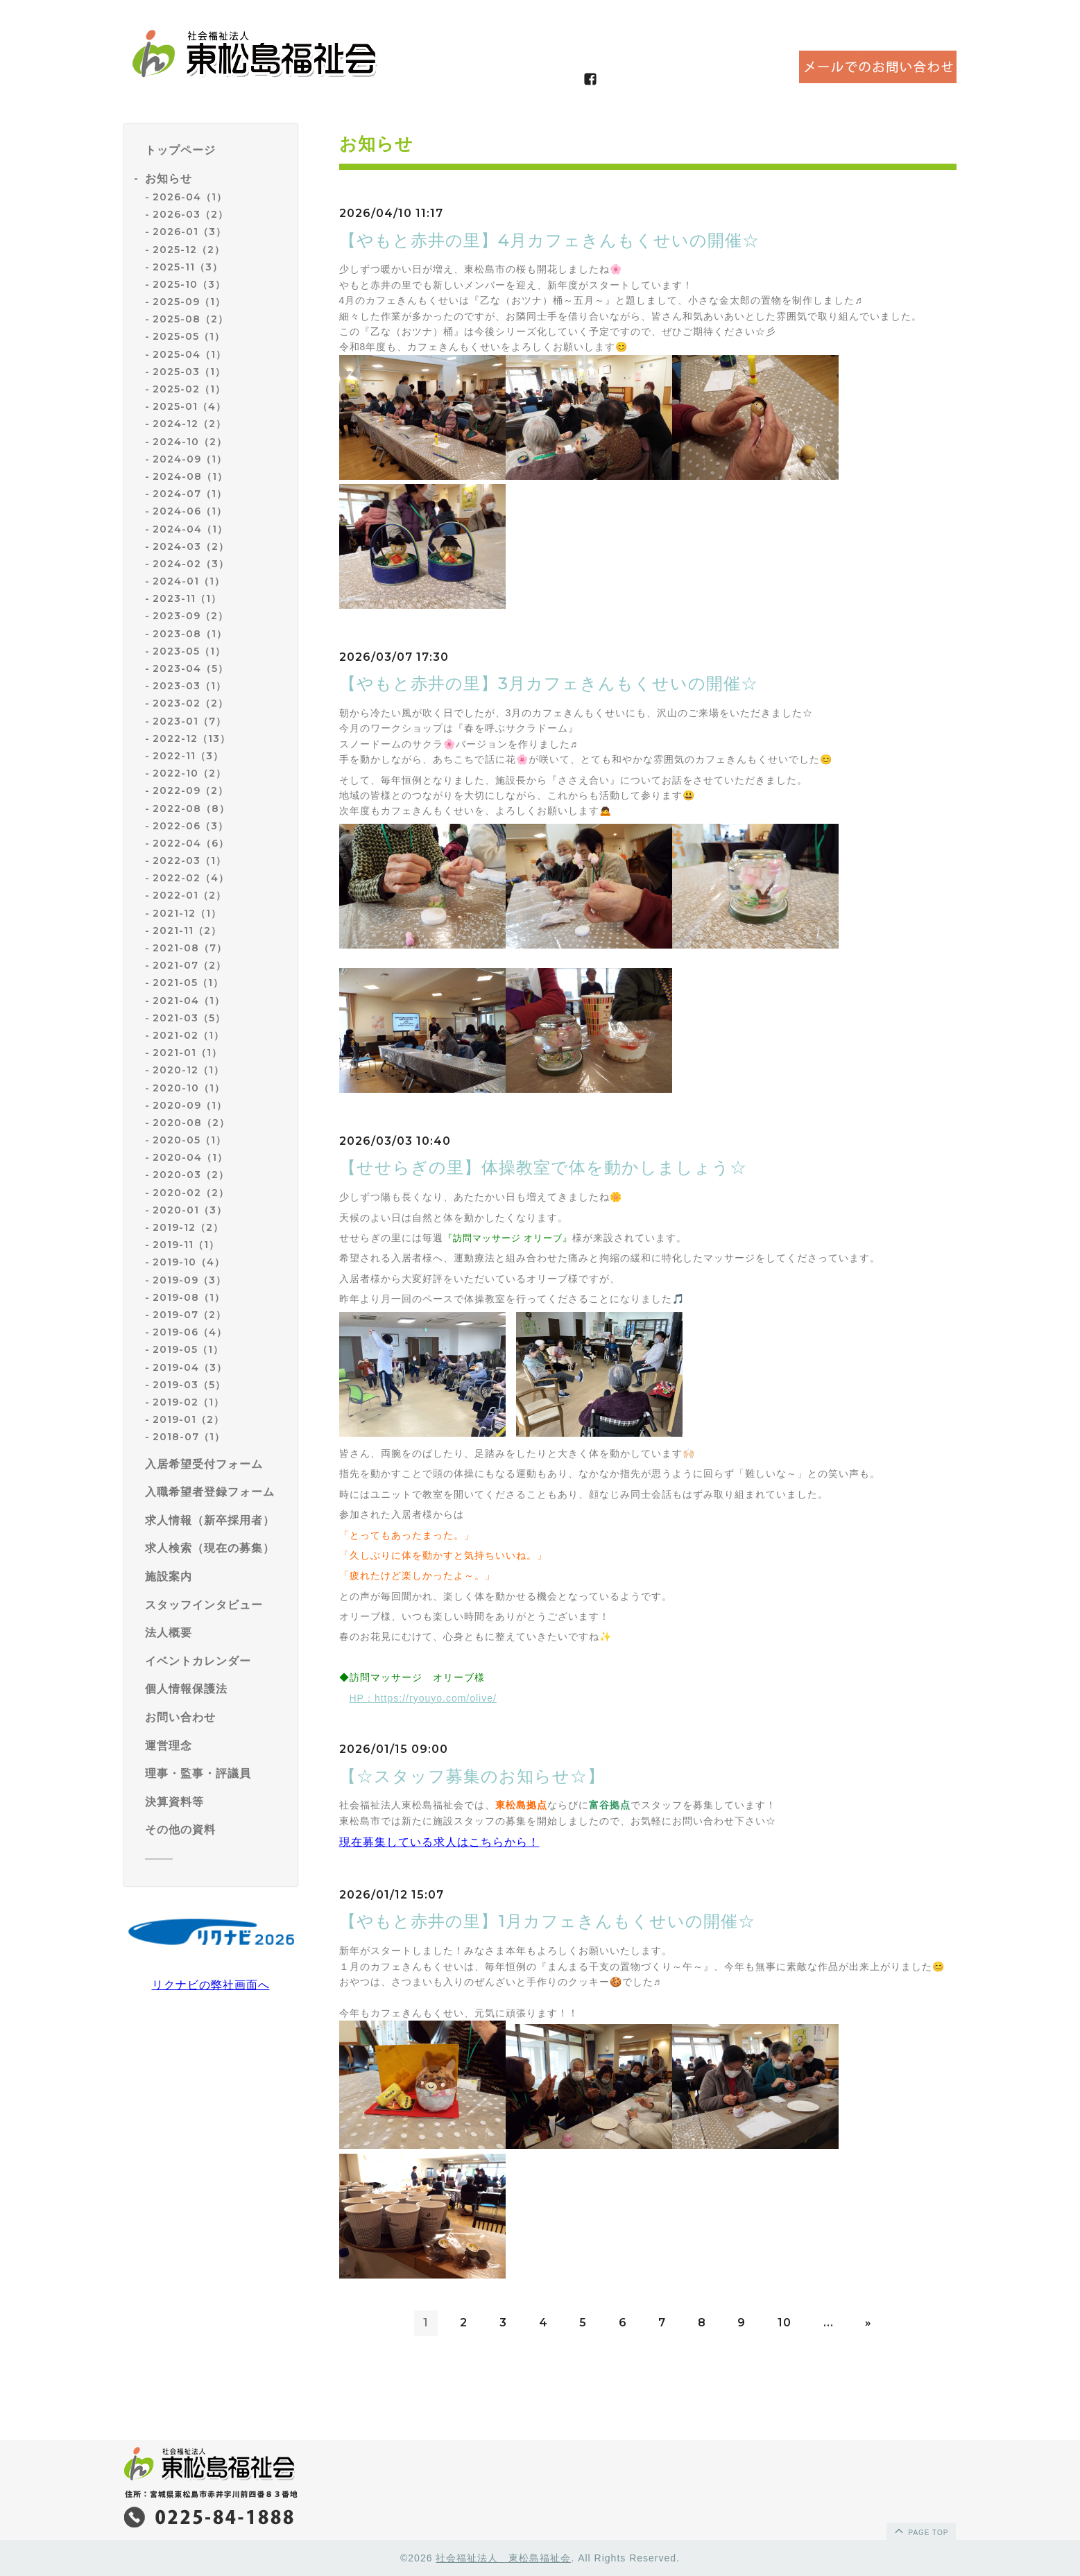  What do you see at coordinates (189, 406) in the screenshot?
I see `2025-01（4）` at bounding box center [189, 406].